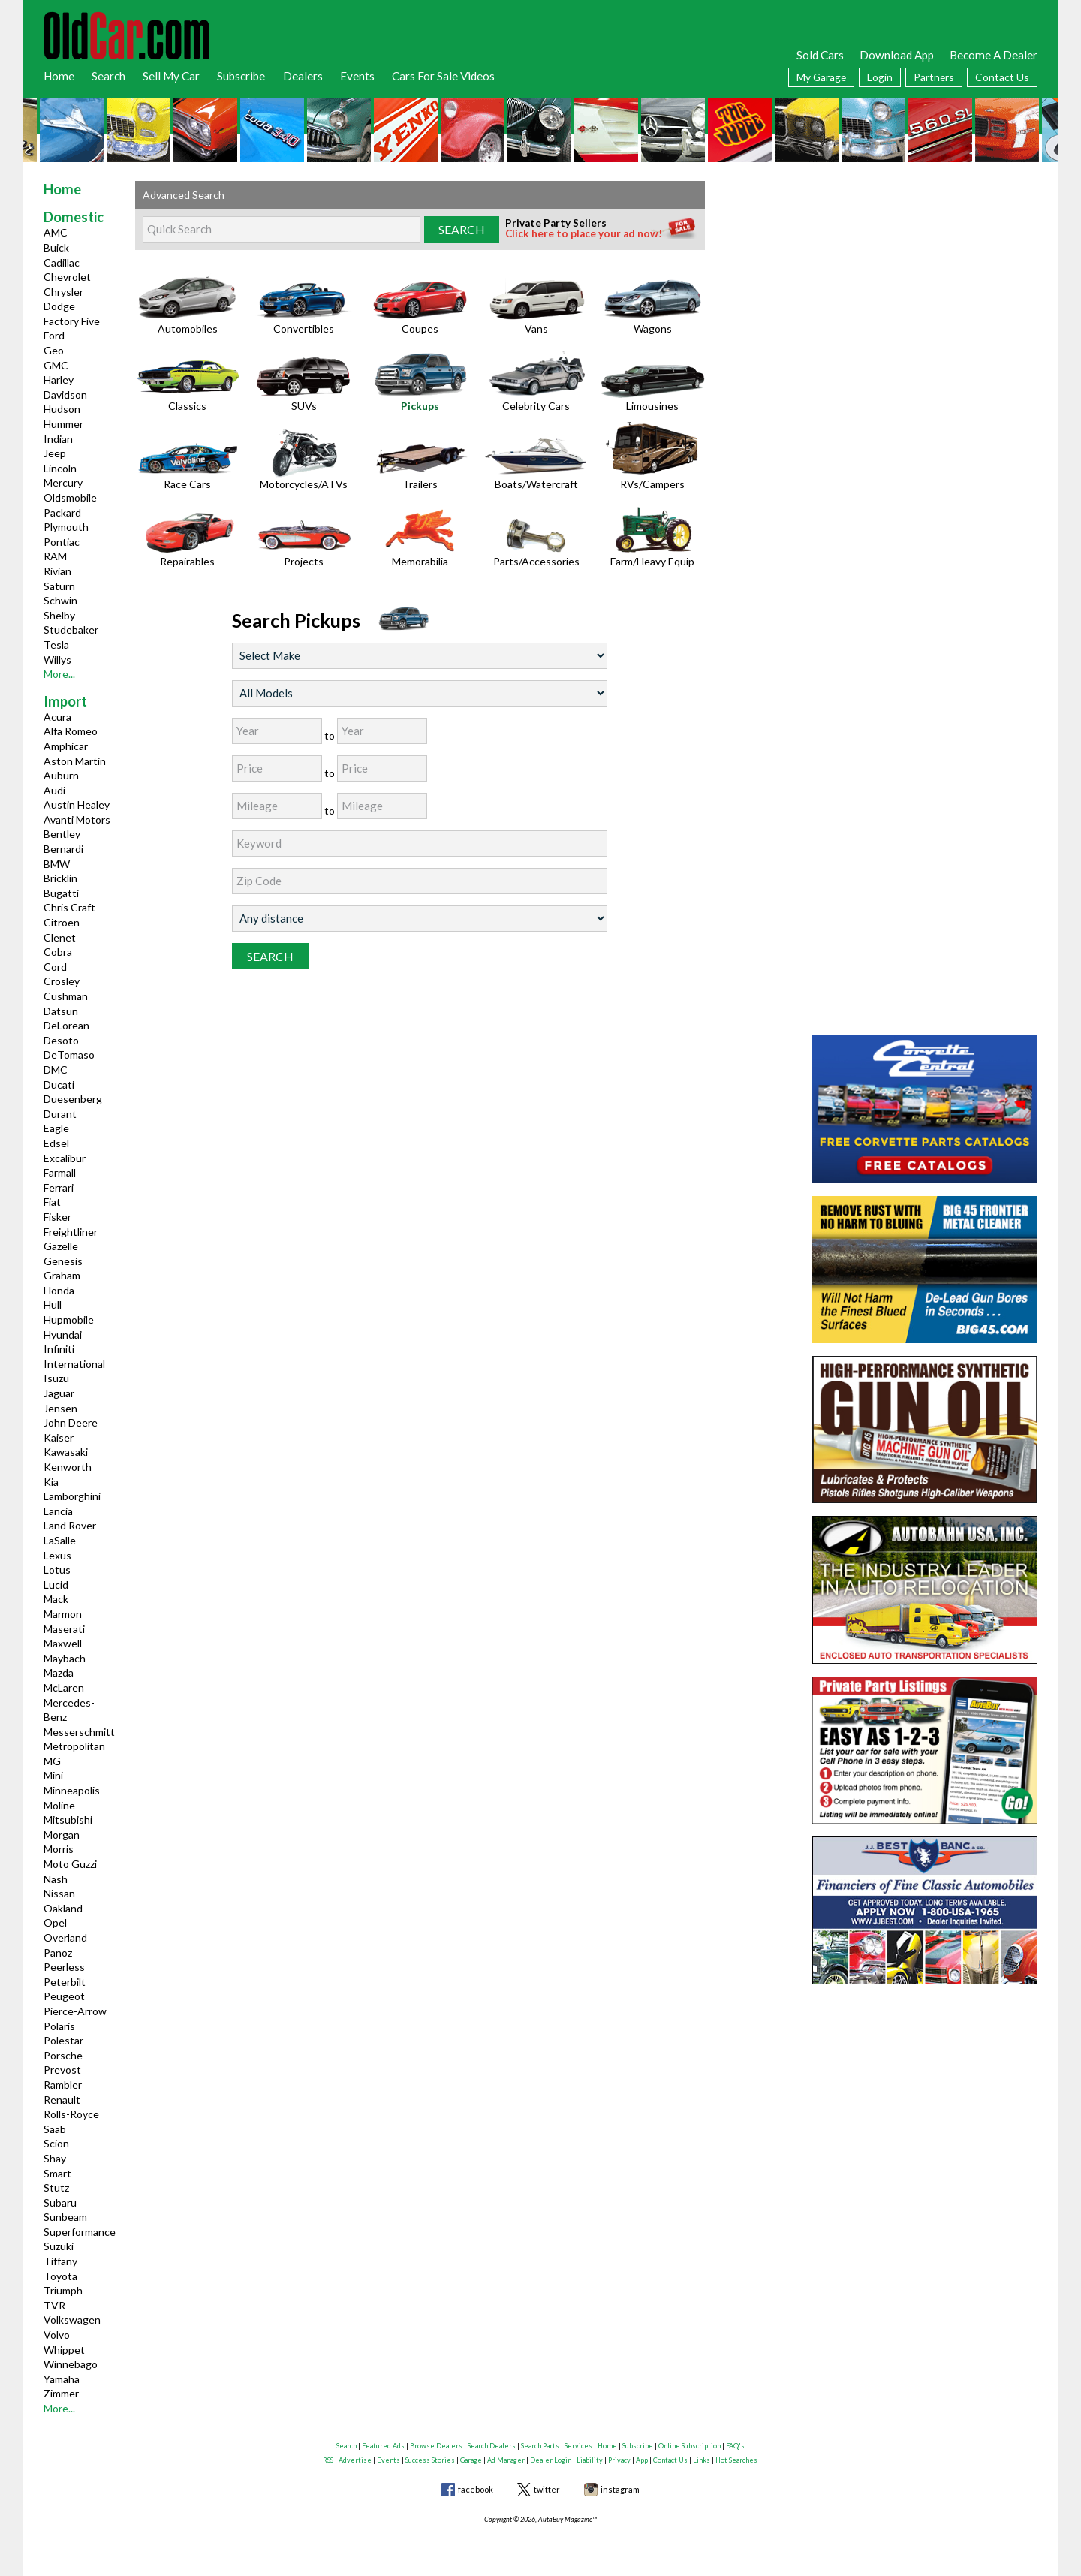  I want to click on TVR, so click(54, 2305).